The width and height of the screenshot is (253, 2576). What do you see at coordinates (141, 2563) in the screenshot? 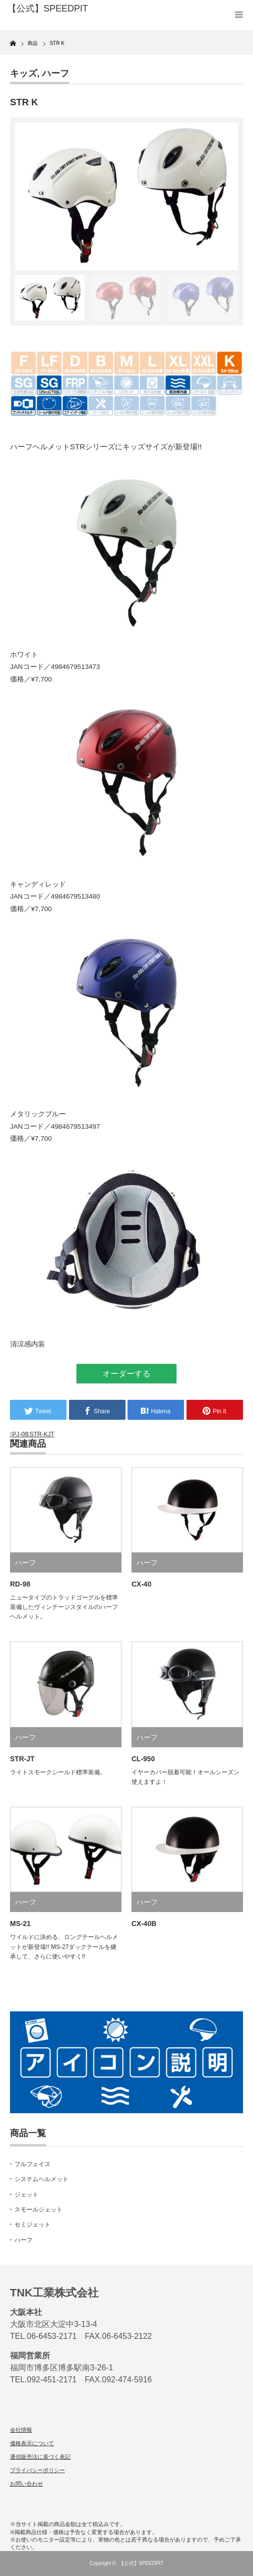
I see `【公式】SPEEDPIT` at bounding box center [141, 2563].